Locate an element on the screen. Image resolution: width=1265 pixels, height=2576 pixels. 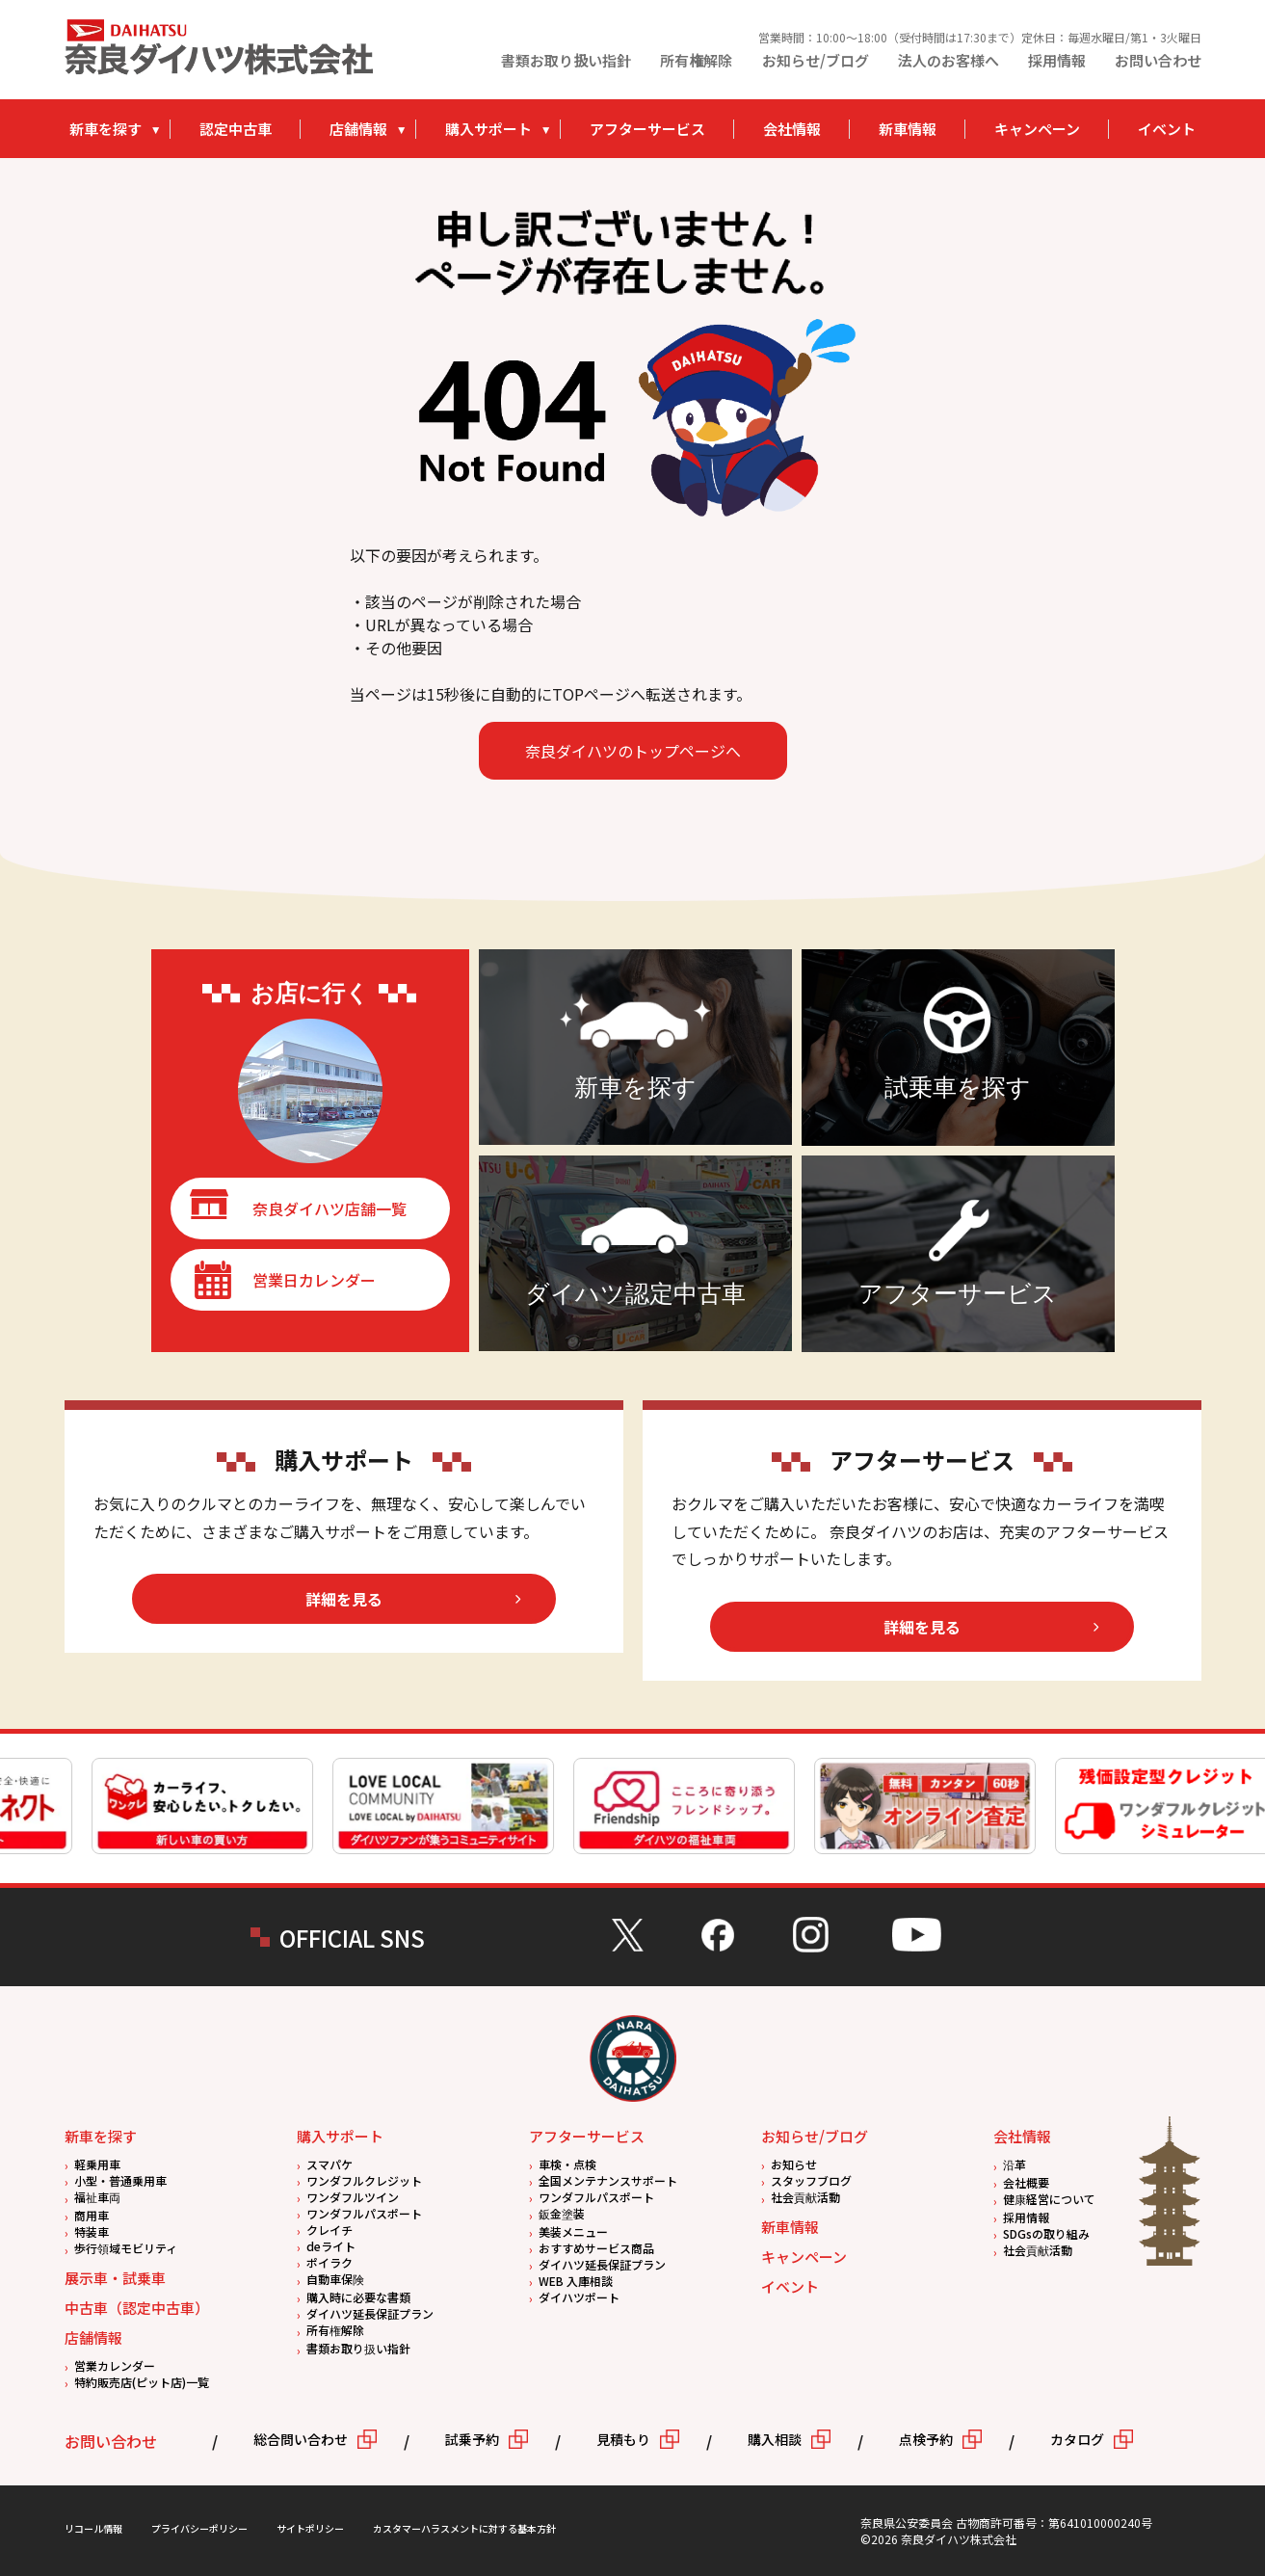
イベント is located at coordinates (1167, 129).